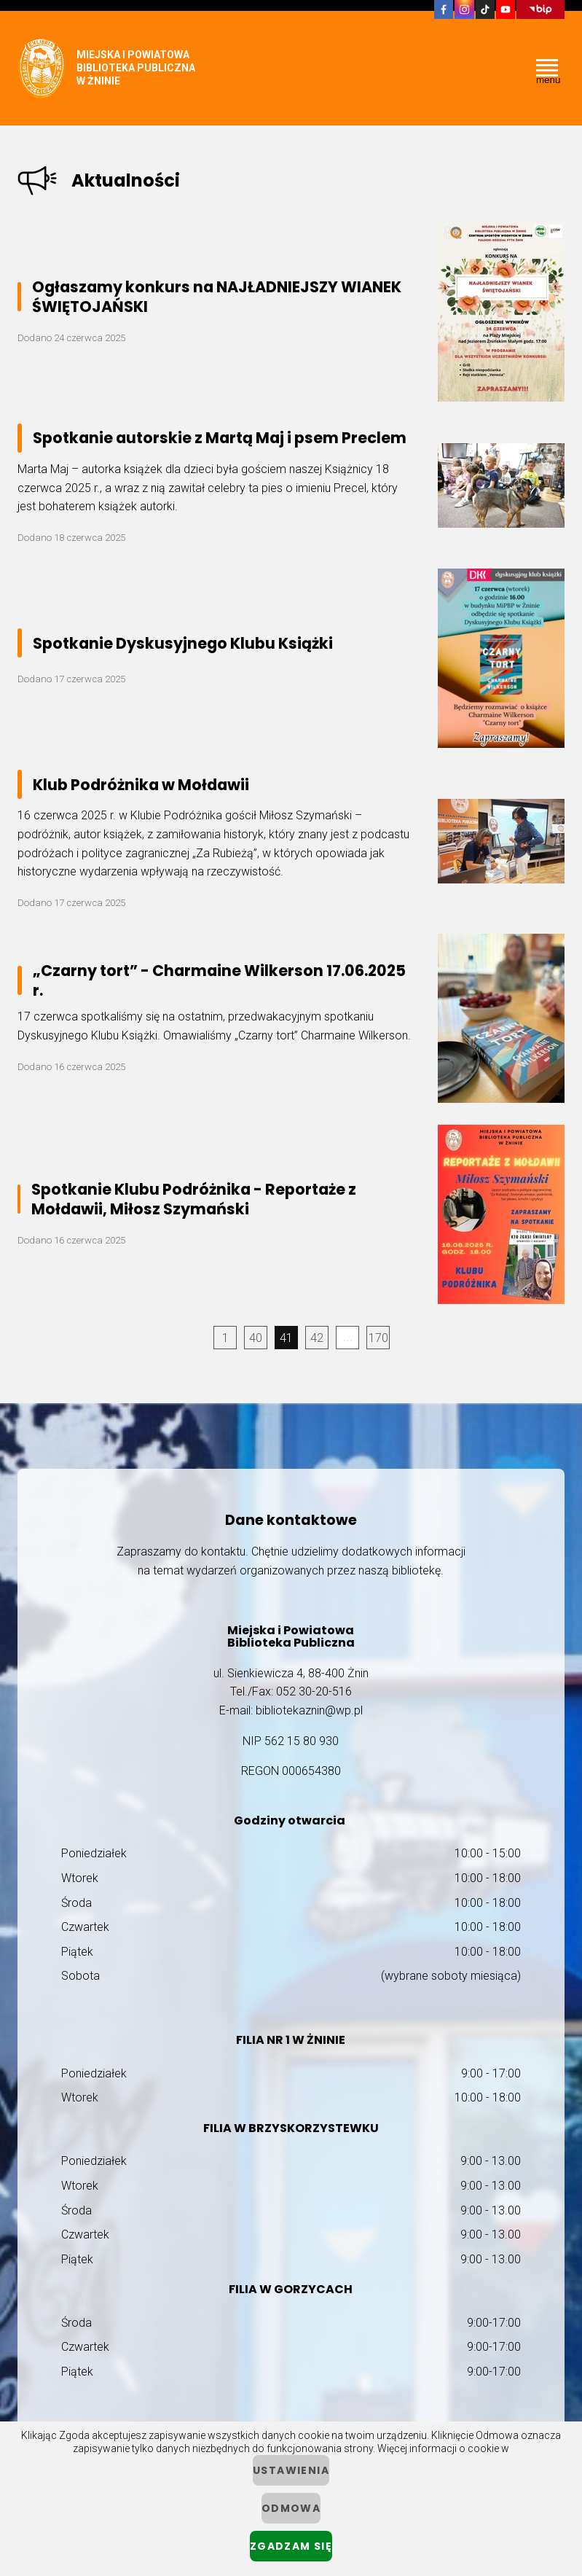 This screenshot has height=2576, width=582. What do you see at coordinates (291, 2508) in the screenshot?
I see `Odmowa` at bounding box center [291, 2508].